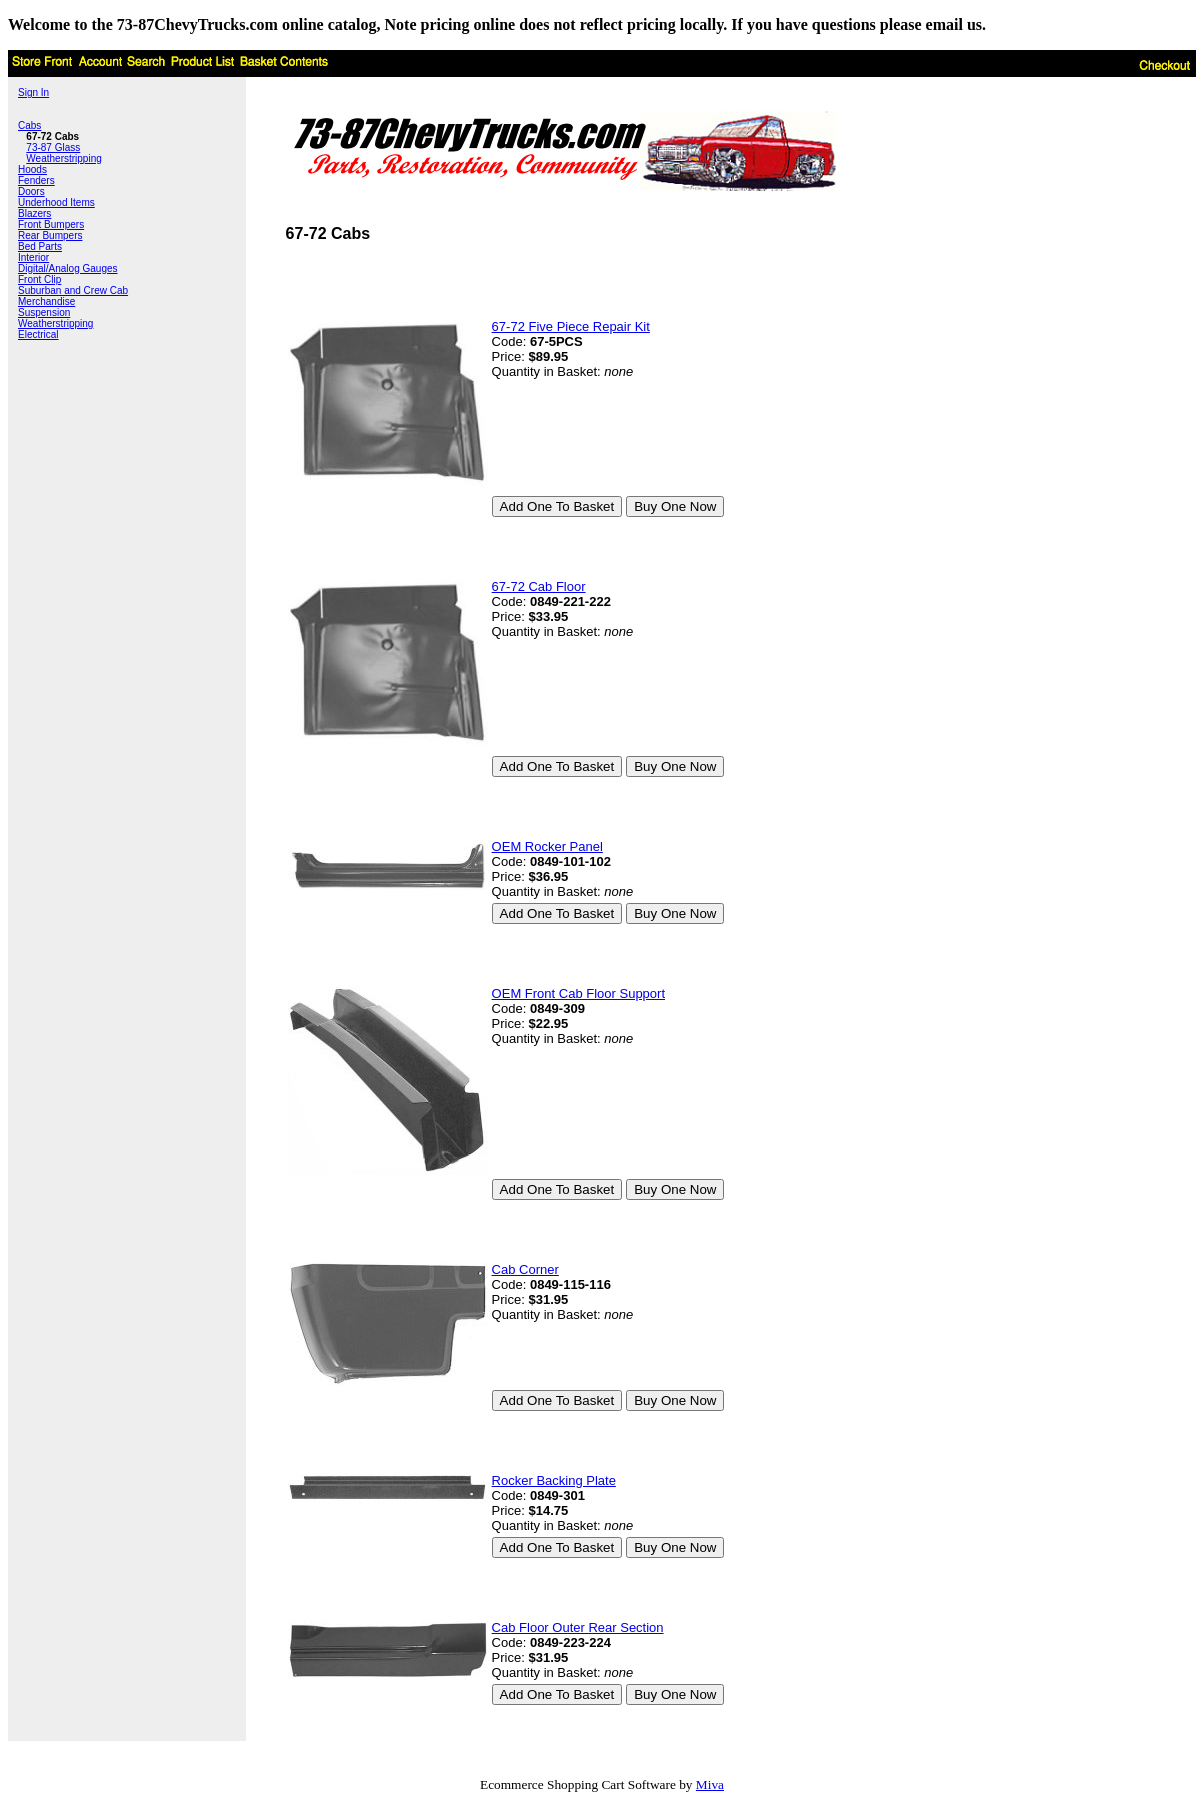  Describe the element at coordinates (32, 169) in the screenshot. I see `Hoods` at that location.